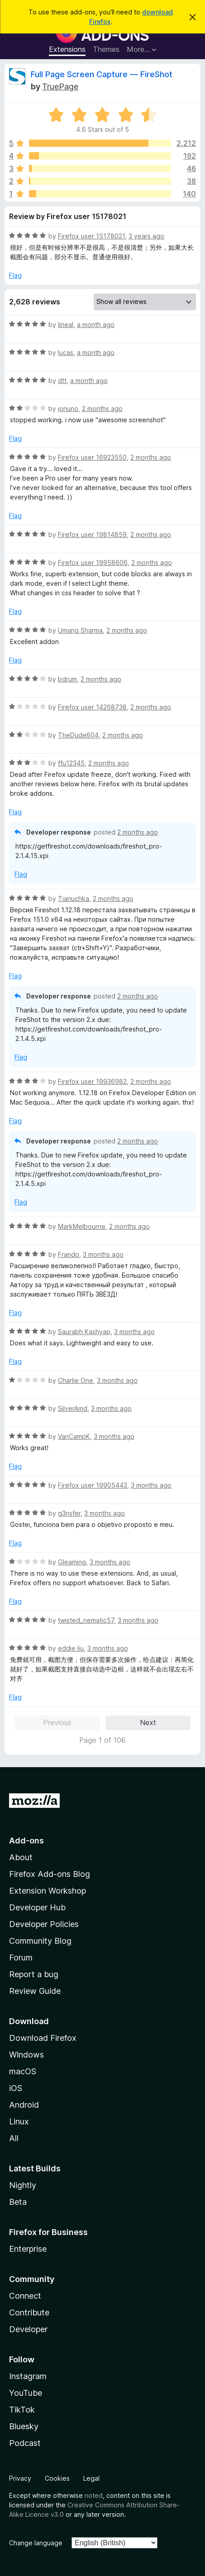 The width and height of the screenshot is (205, 2576). What do you see at coordinates (22, 2185) in the screenshot?
I see `Nightly` at bounding box center [22, 2185].